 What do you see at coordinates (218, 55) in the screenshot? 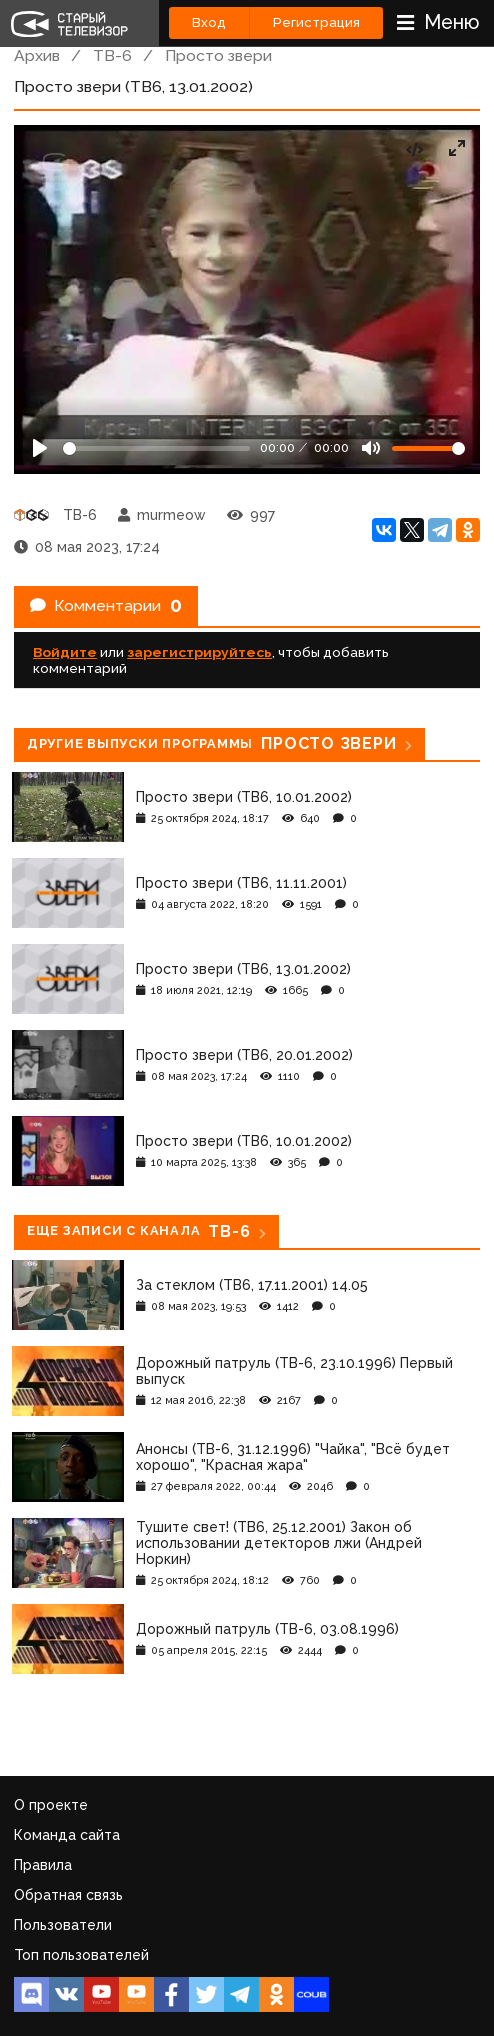
I see `Просто звери` at bounding box center [218, 55].